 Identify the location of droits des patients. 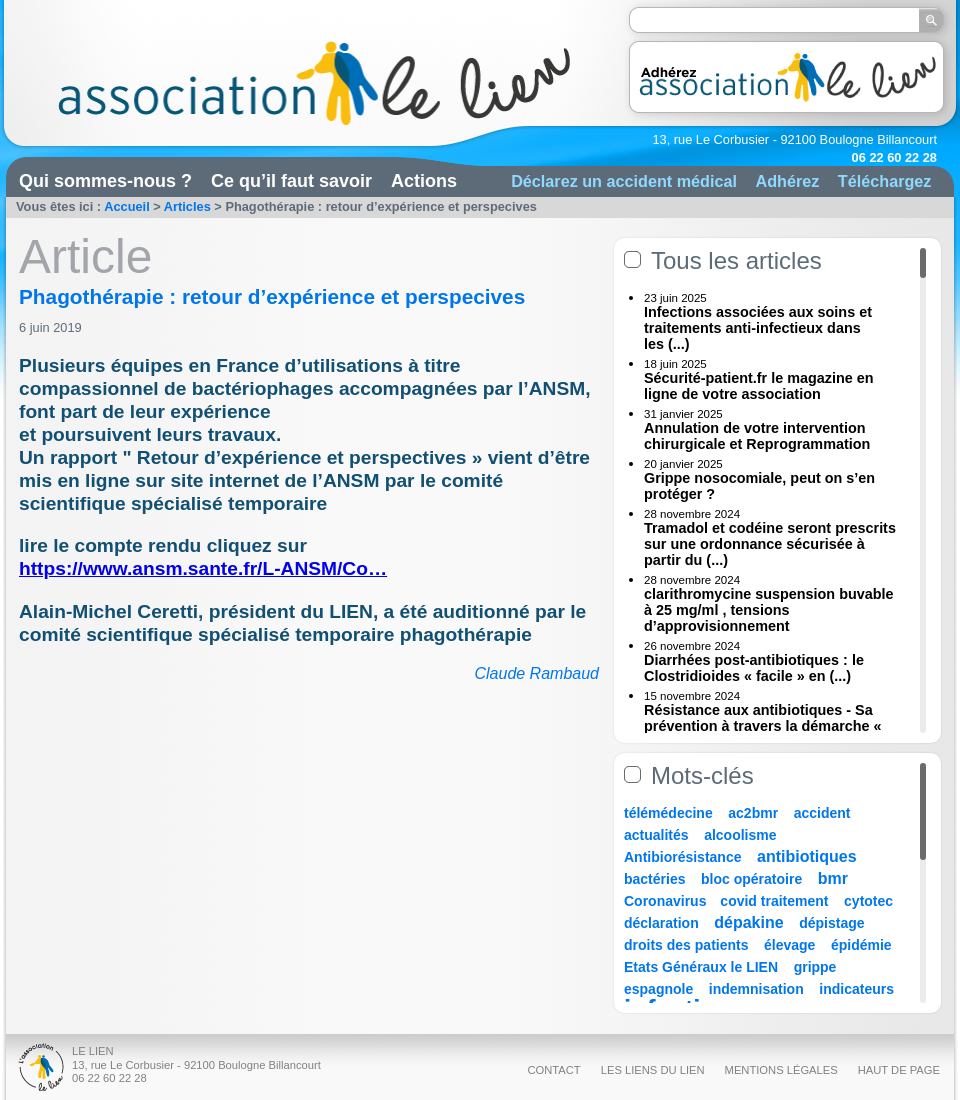
(686, 945).